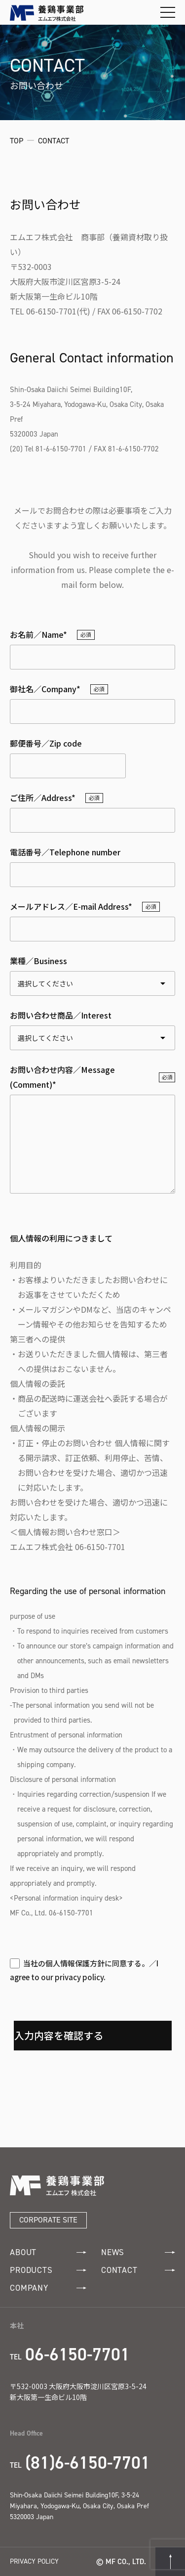 The height and width of the screenshot is (2576, 185). What do you see at coordinates (138, 2252) in the screenshot?
I see `NEWS` at bounding box center [138, 2252].